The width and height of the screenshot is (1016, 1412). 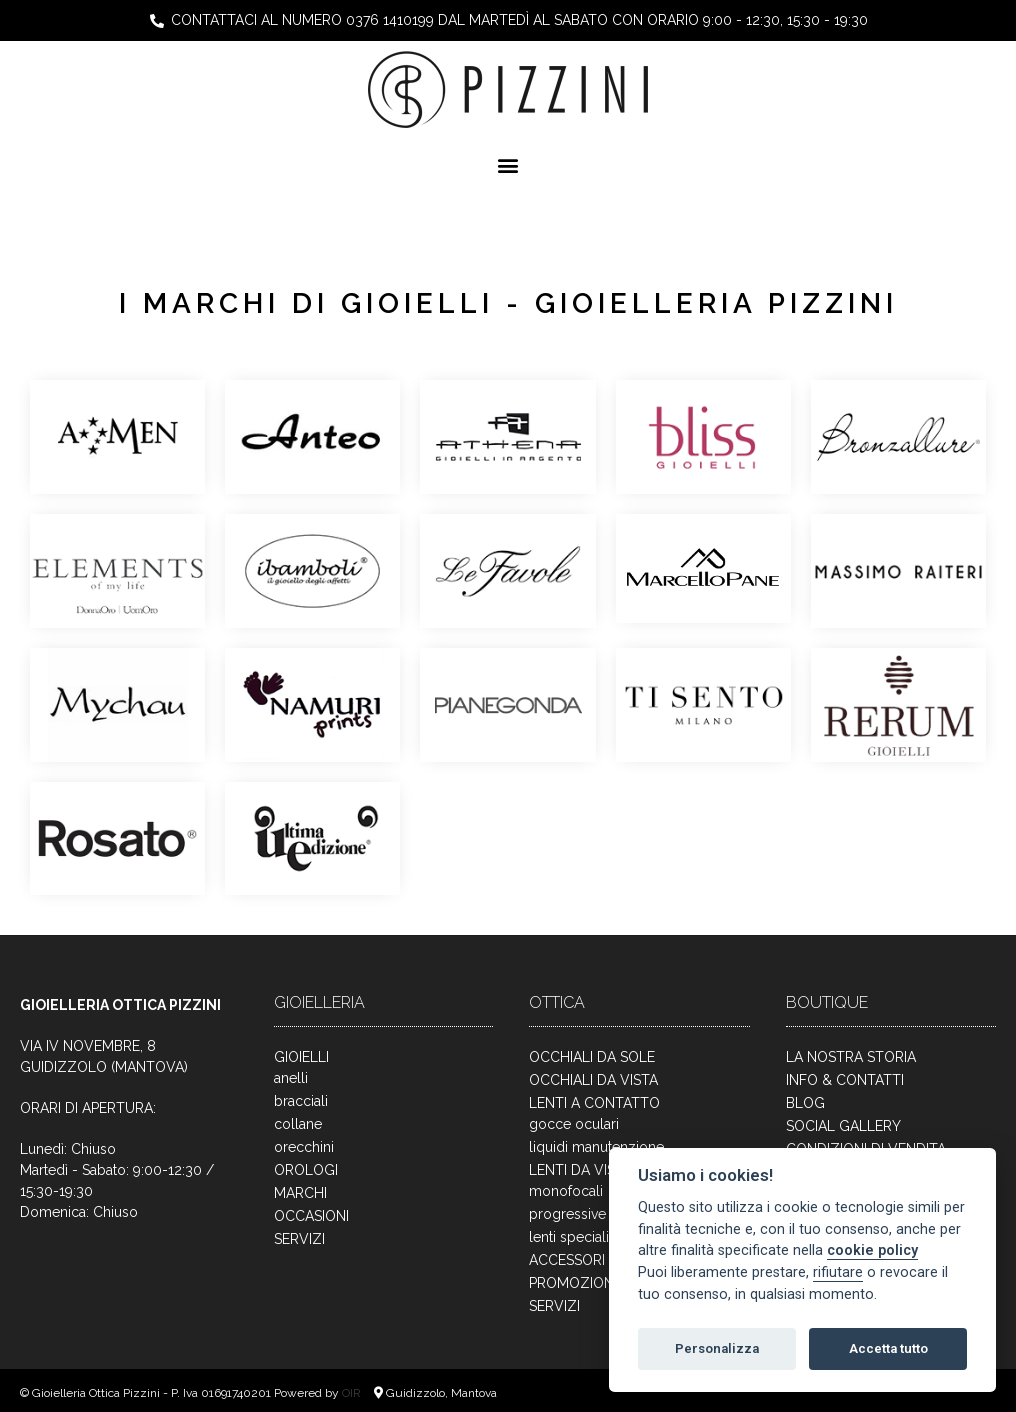 What do you see at coordinates (592, 1057) in the screenshot?
I see `OCCHIALI DA SOLE` at bounding box center [592, 1057].